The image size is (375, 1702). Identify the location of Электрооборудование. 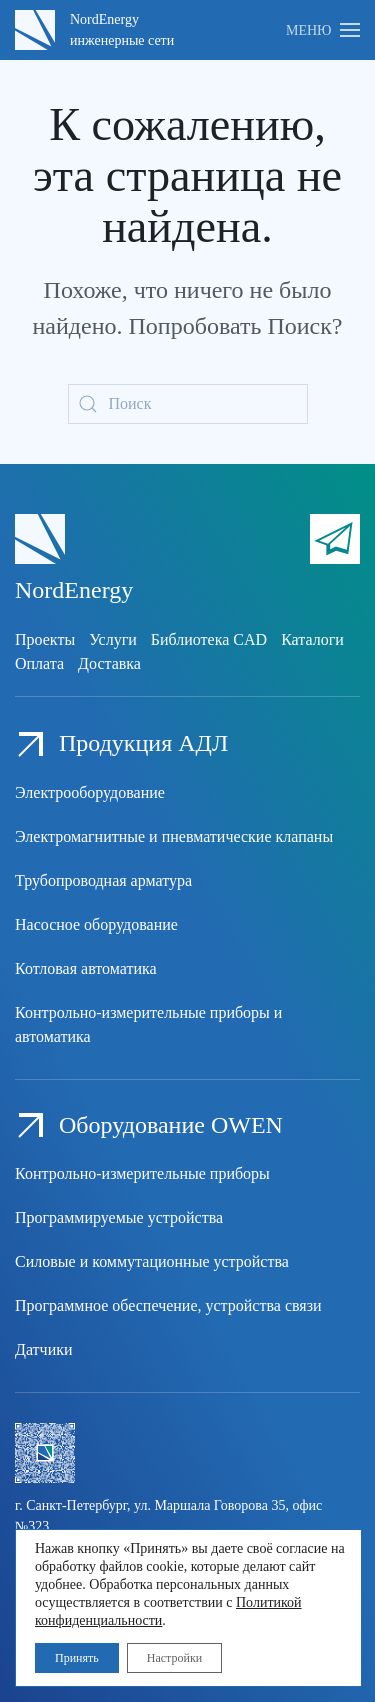
(90, 792).